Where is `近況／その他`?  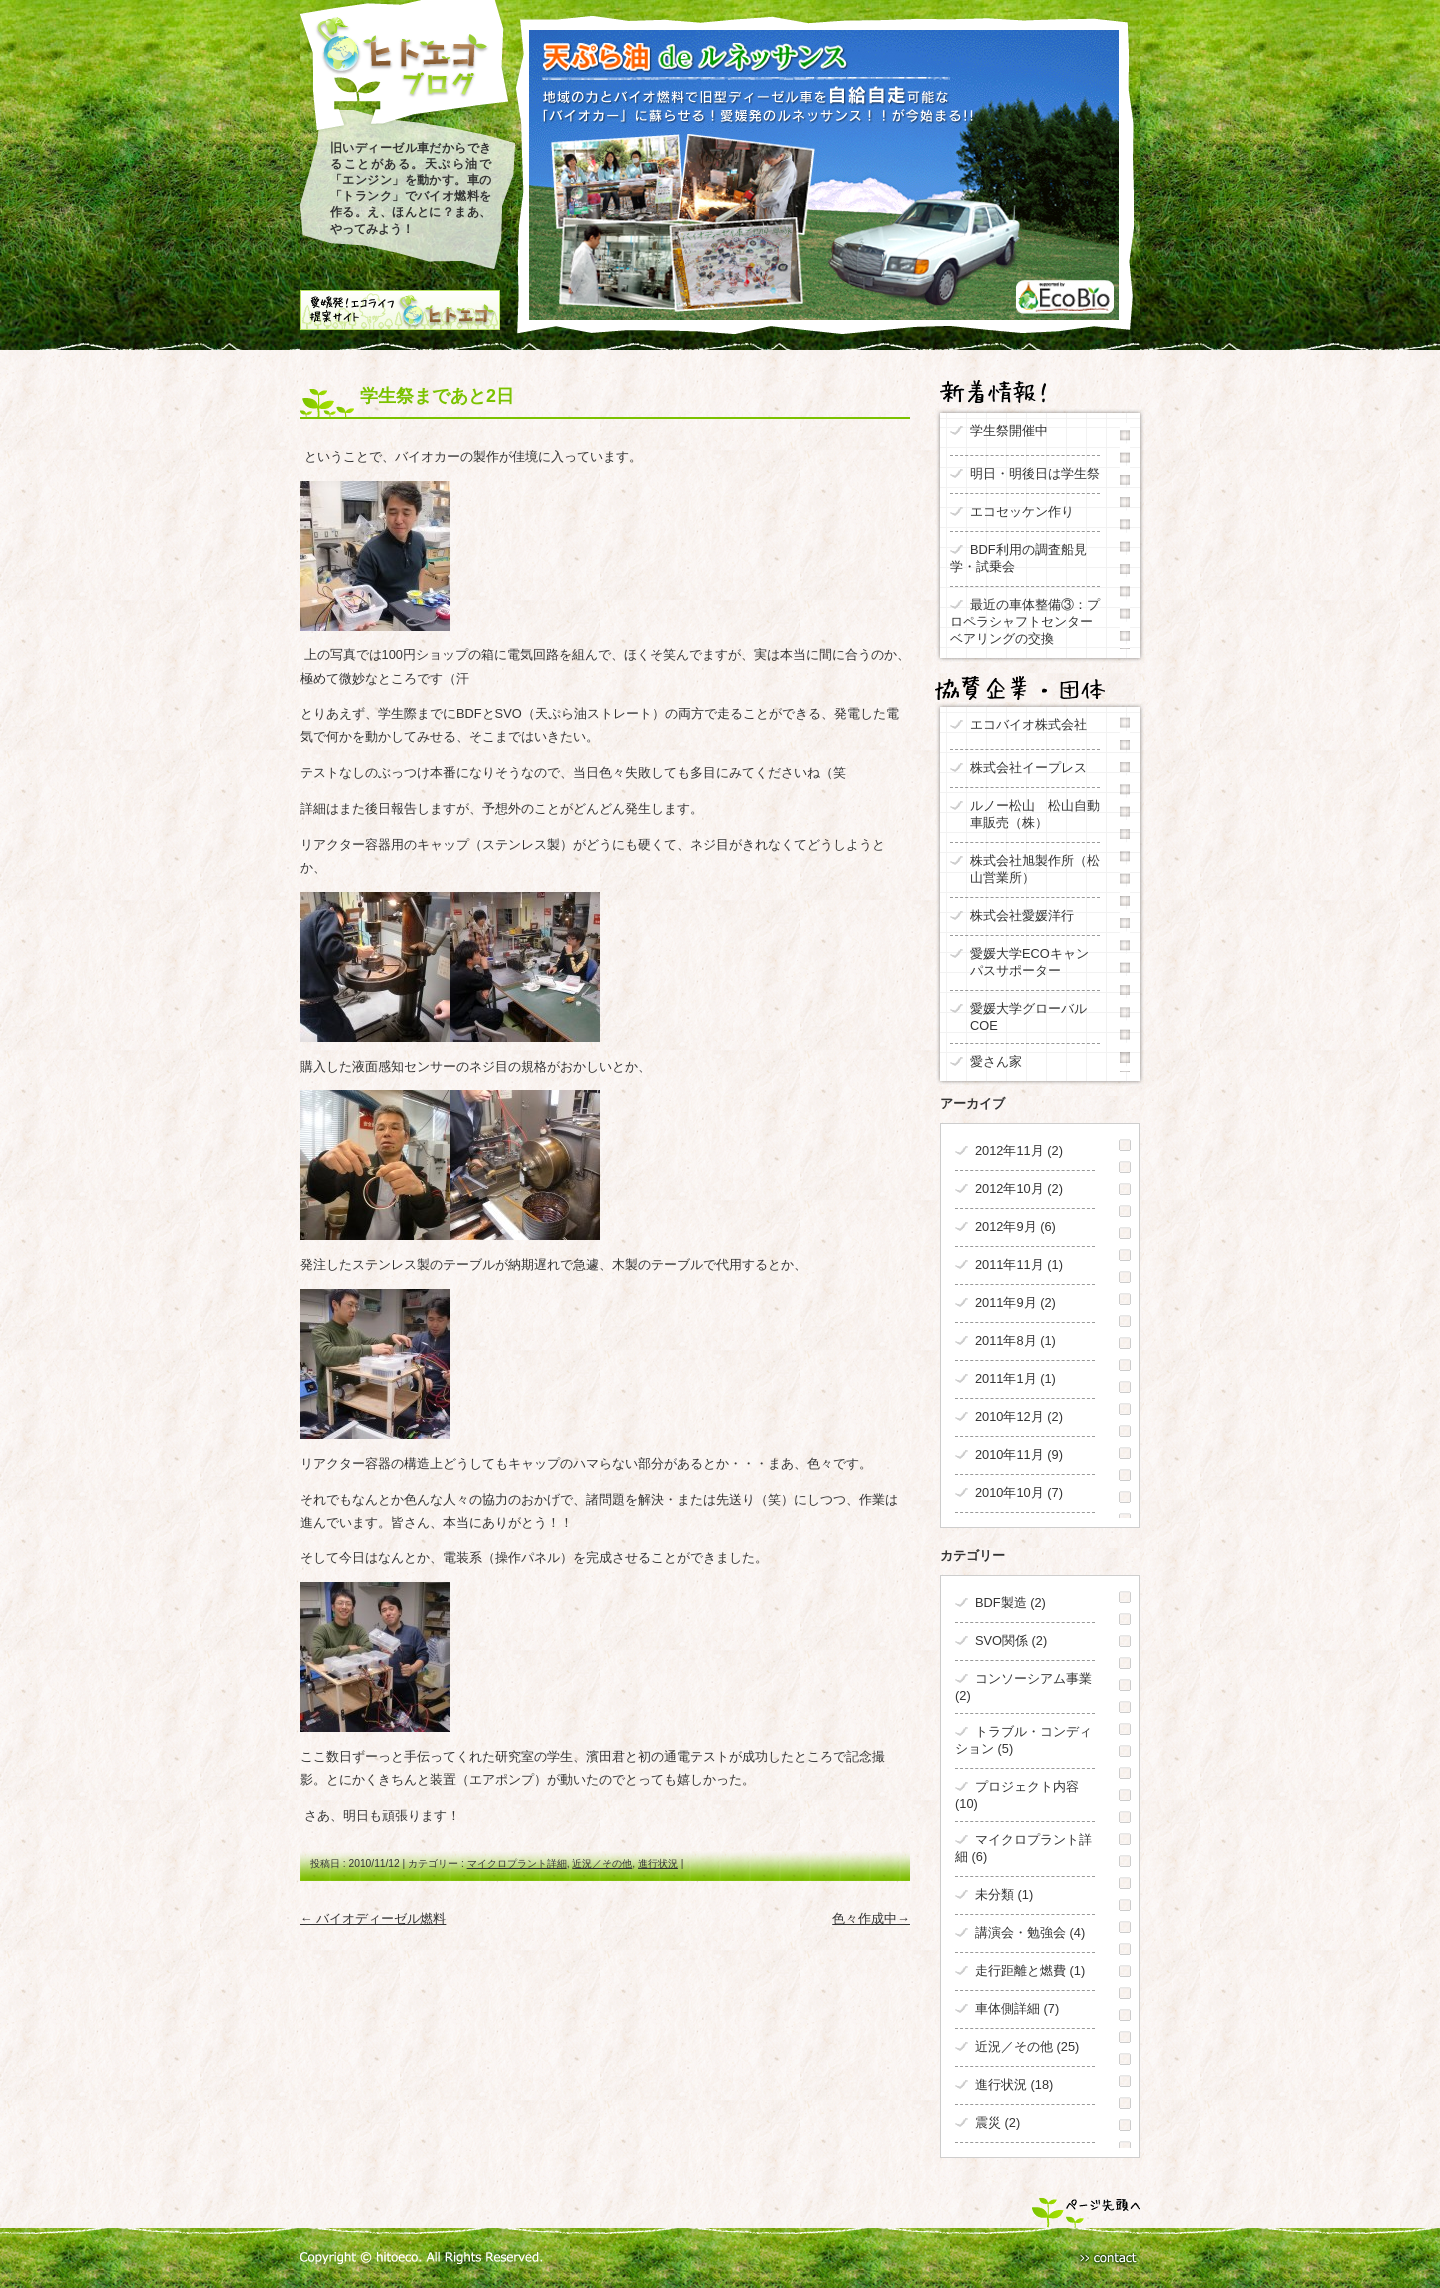 近況／その他 is located at coordinates (602, 1863).